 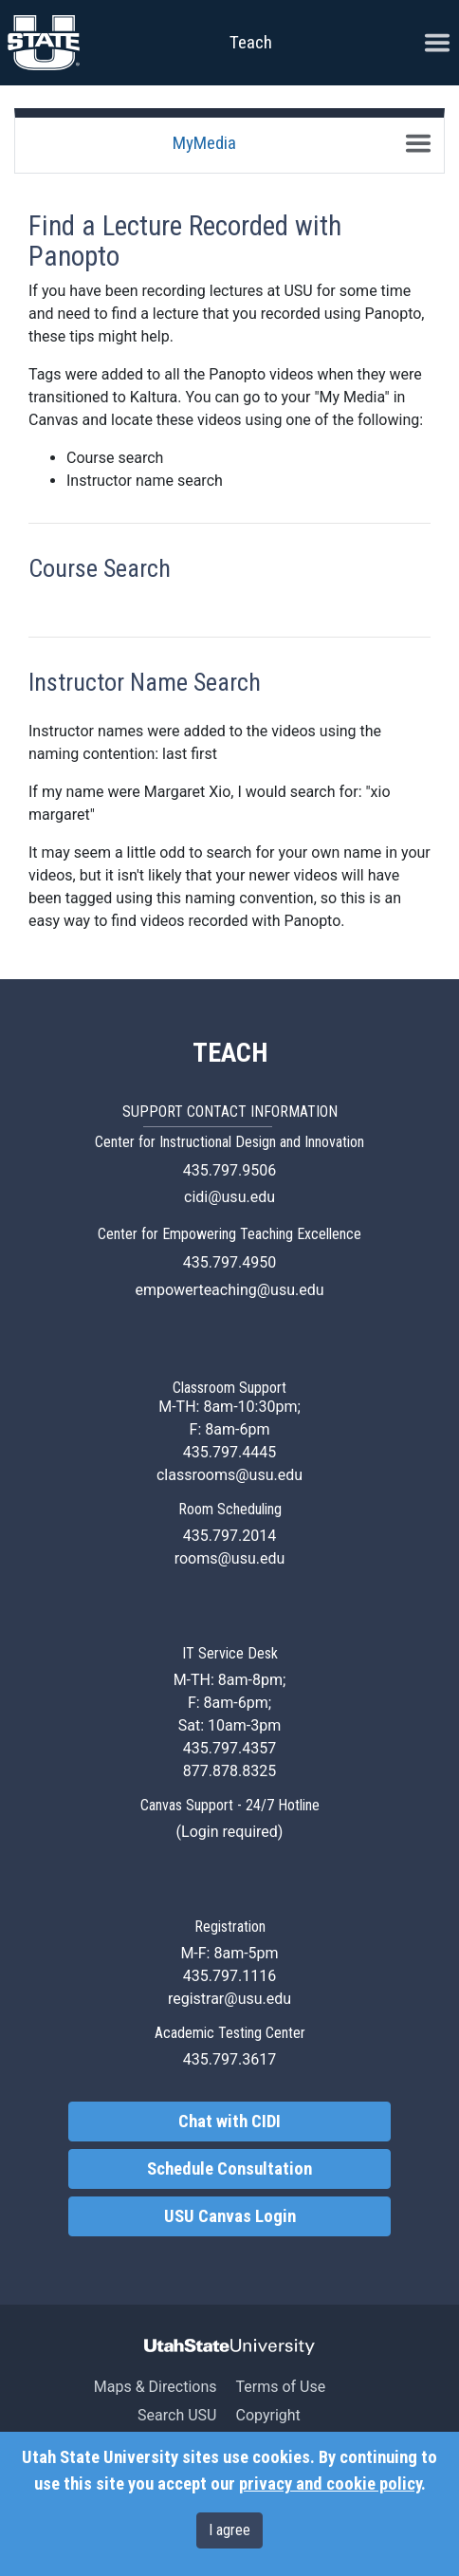 I want to click on classrooms@usu.edu, so click(x=229, y=1475).